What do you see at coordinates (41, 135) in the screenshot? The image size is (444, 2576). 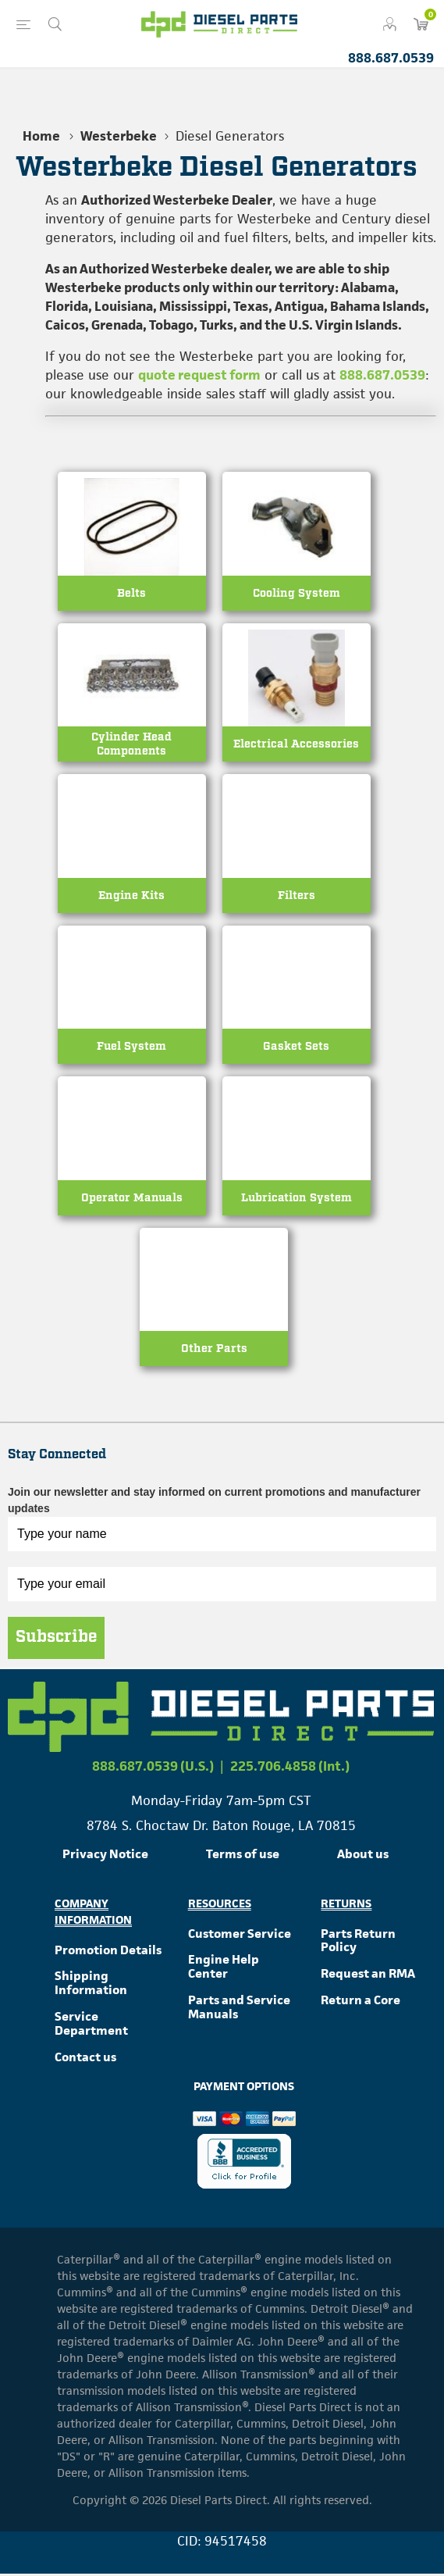 I see `Home` at bounding box center [41, 135].